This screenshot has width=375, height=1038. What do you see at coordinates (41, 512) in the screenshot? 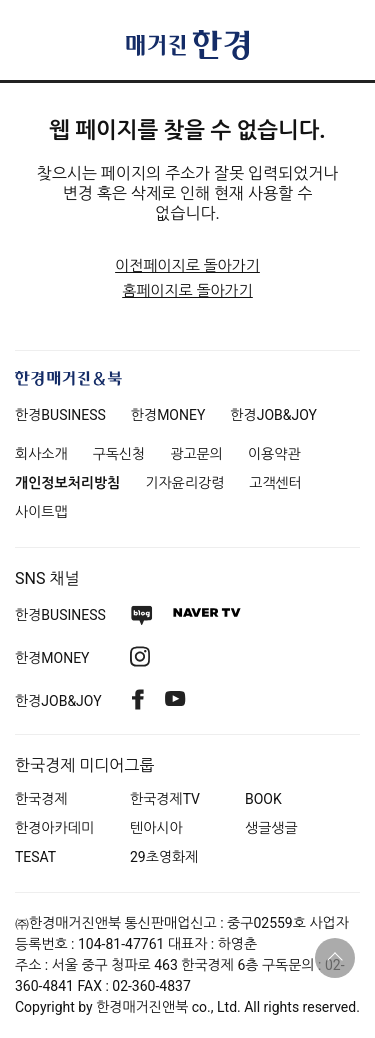
I see `사이트맵` at bounding box center [41, 512].